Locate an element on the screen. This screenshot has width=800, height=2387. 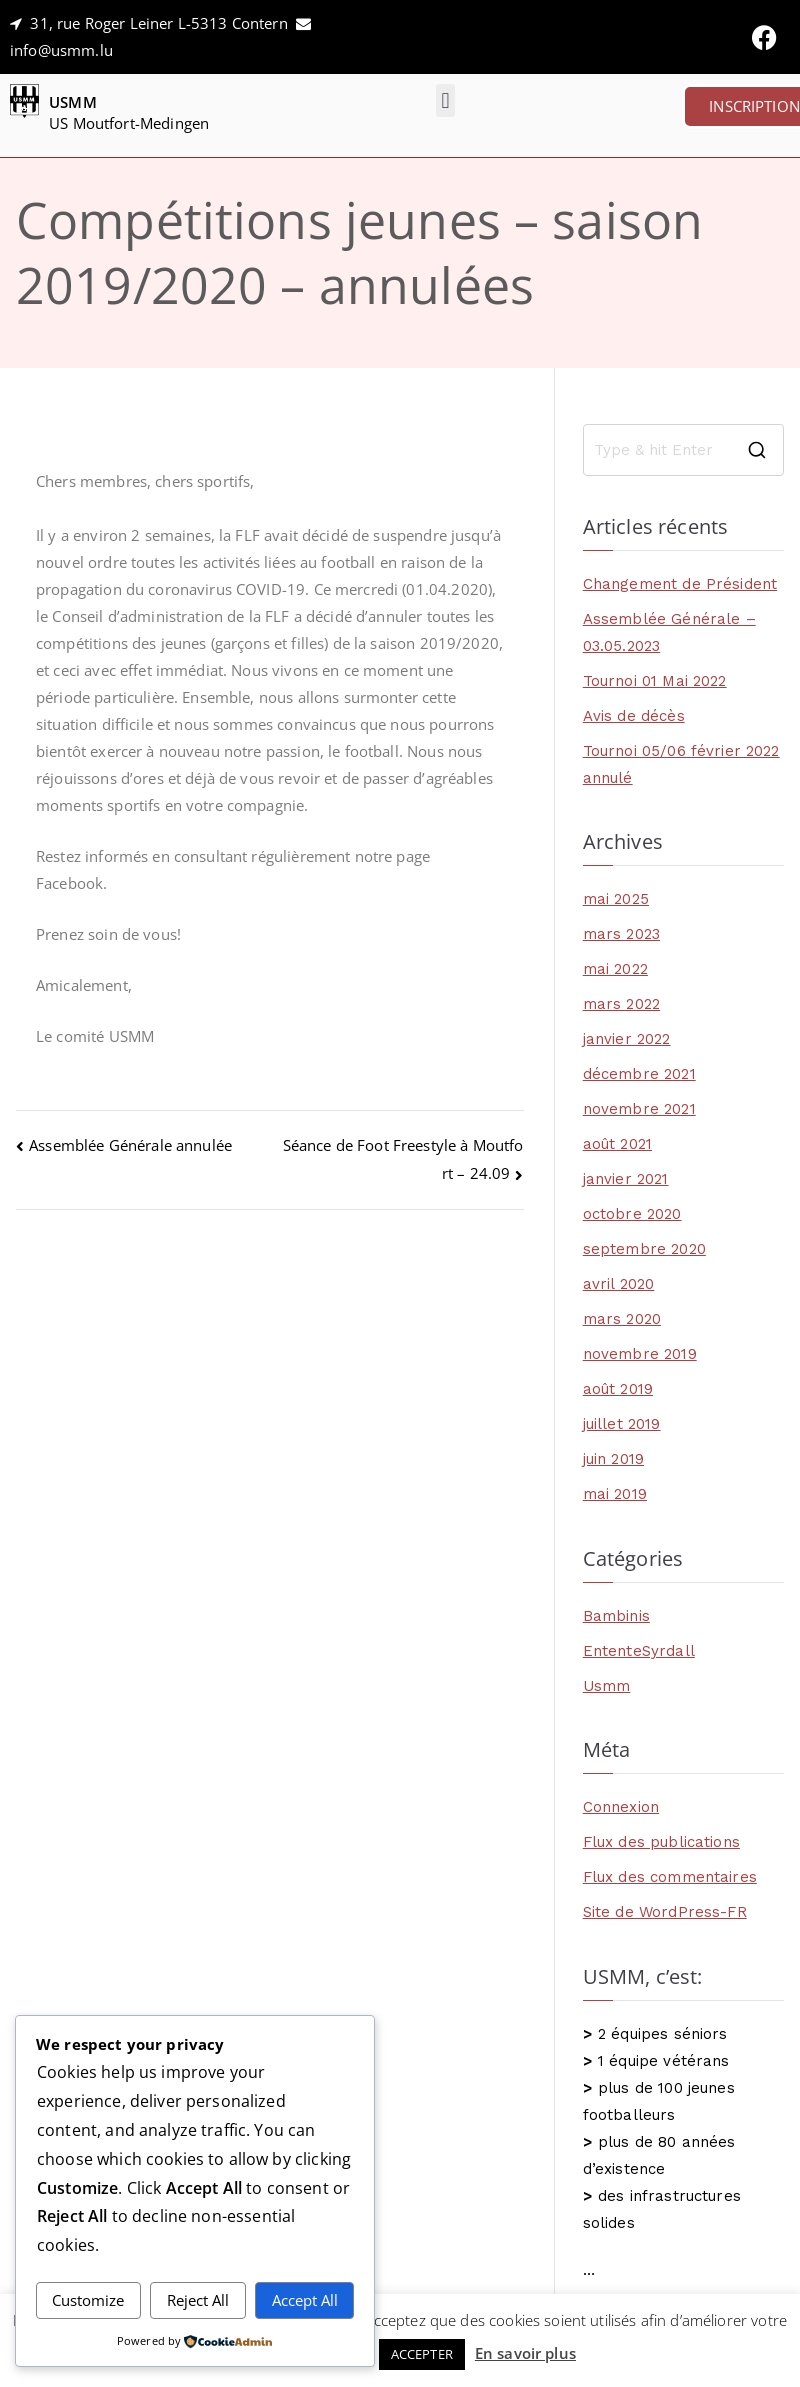
janvier 2022 is located at coordinates (627, 1039).